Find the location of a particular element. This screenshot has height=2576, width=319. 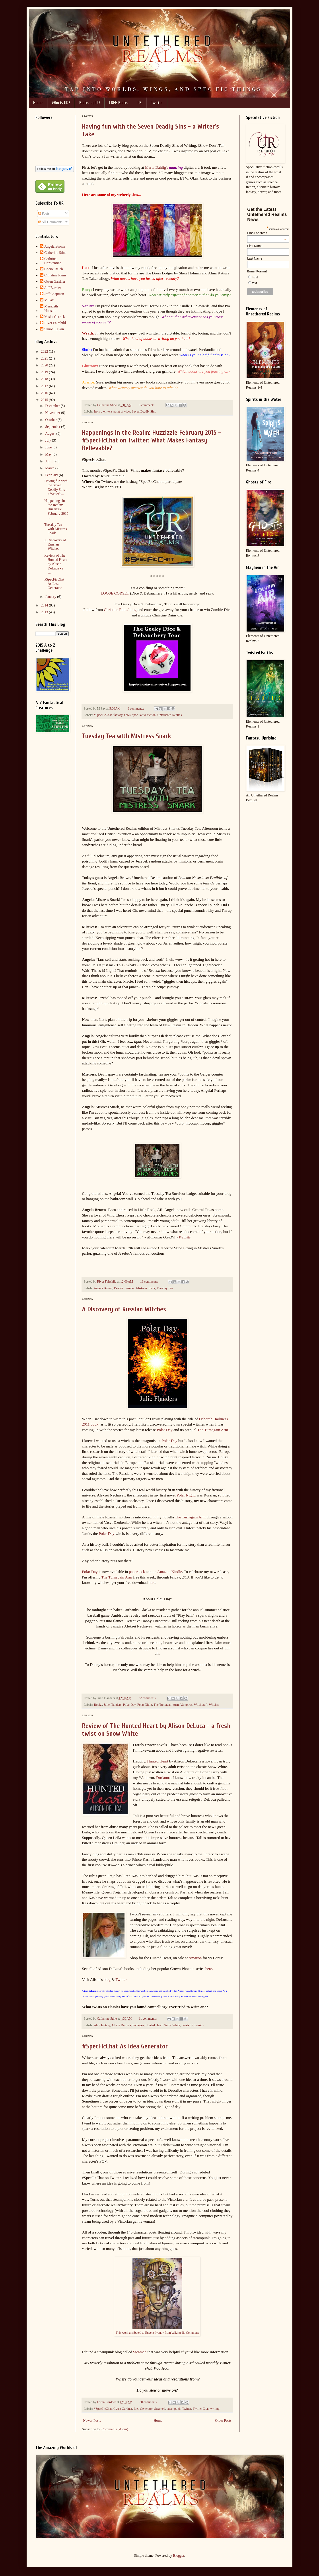

30 comments: is located at coordinates (149, 2402).